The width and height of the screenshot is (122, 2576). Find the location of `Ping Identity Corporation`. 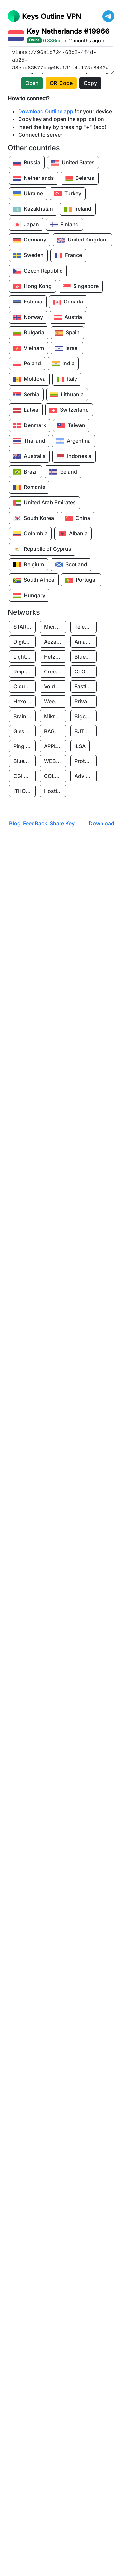

Ping Identity Corporation is located at coordinates (24, 746).